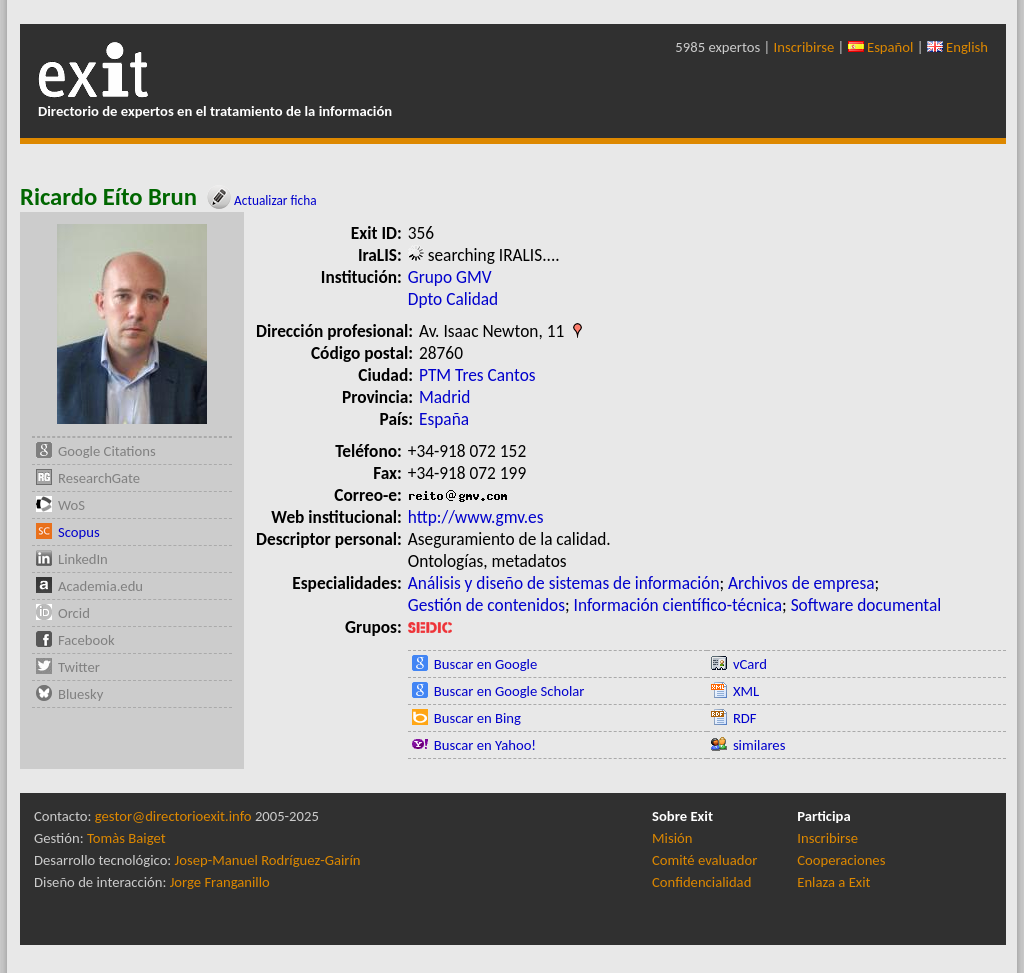 The width and height of the screenshot is (1024, 973). What do you see at coordinates (746, 691) in the screenshot?
I see `XML` at bounding box center [746, 691].